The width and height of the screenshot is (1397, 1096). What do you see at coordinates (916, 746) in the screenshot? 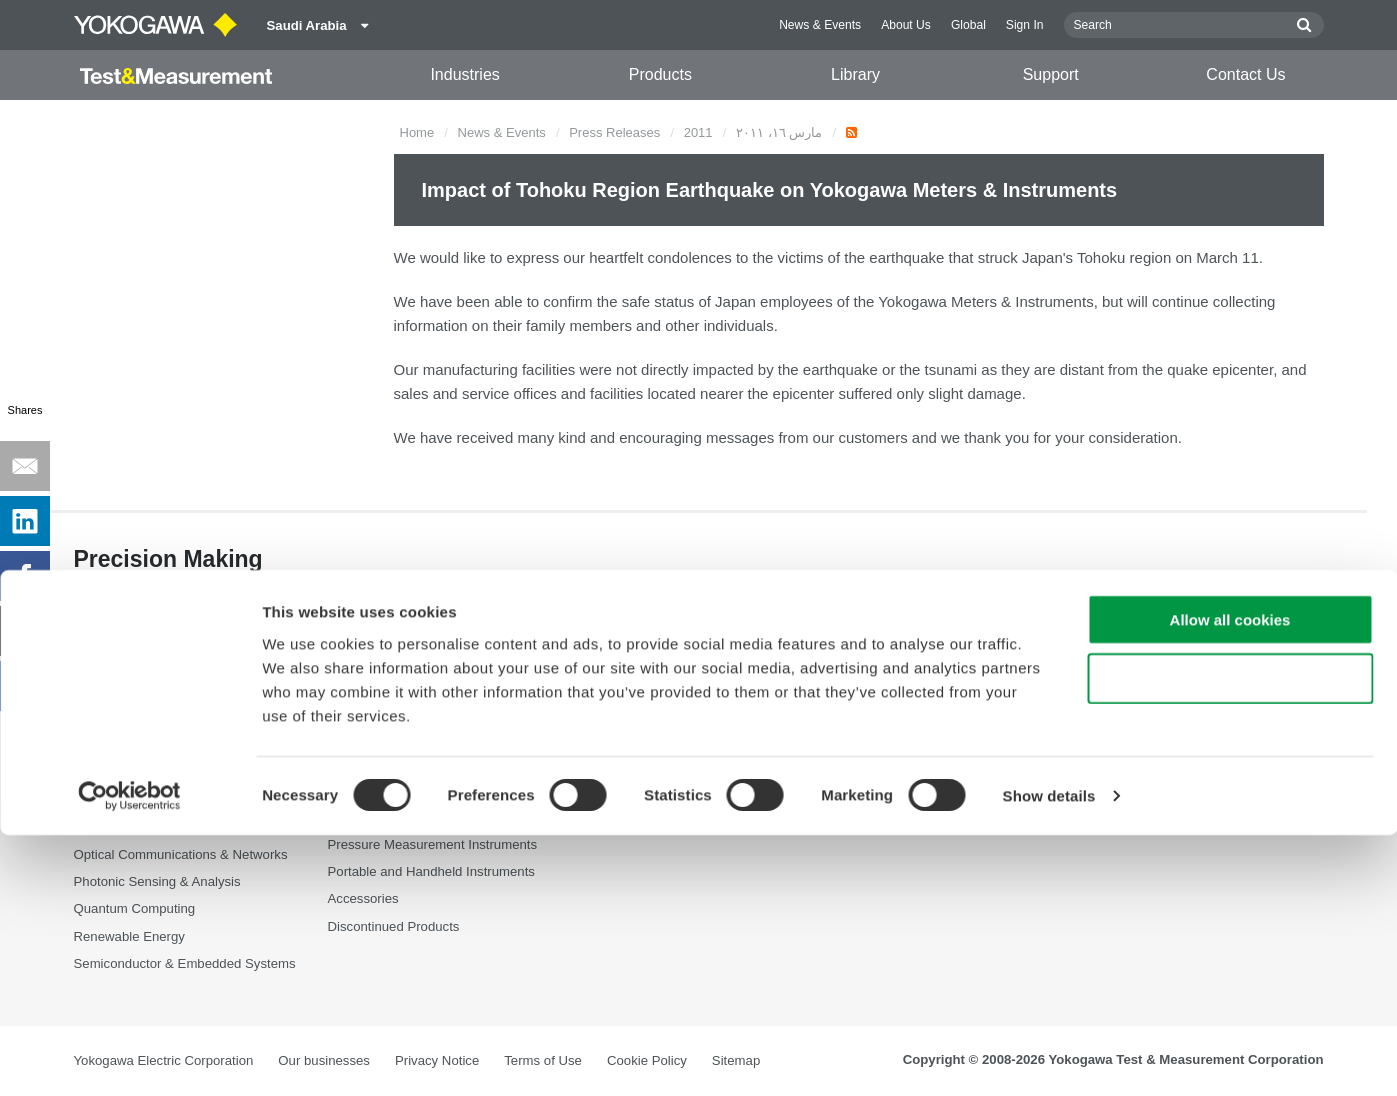
I see `Service, Warranty & Quality` at bounding box center [916, 746].